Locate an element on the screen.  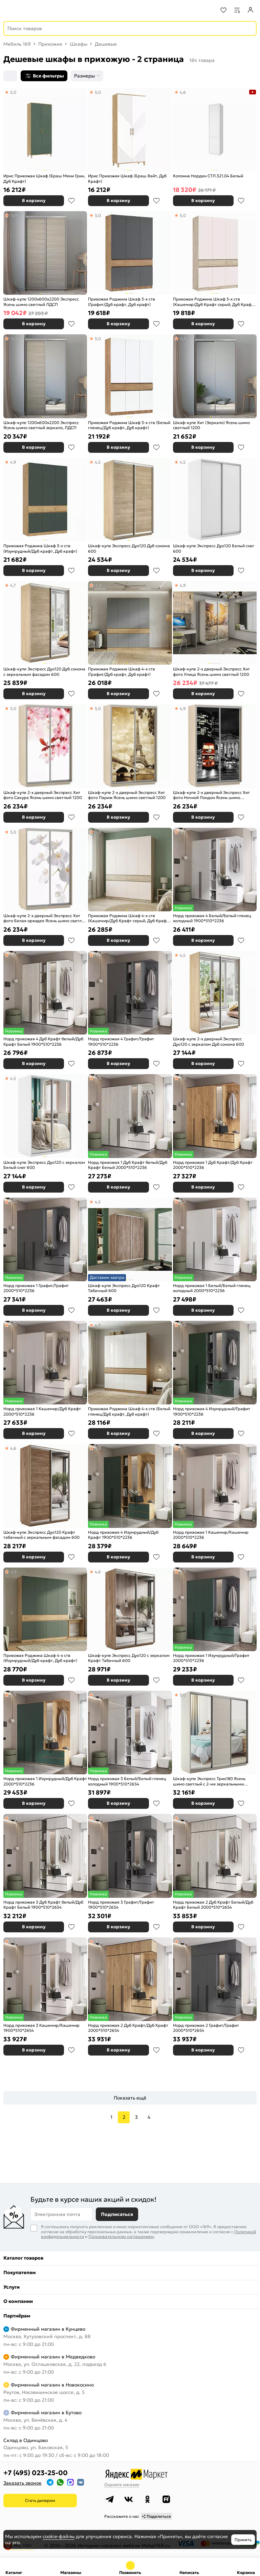
Шкаф-купе Экспресс Дуо120 Дуб сонома 600 is located at coordinates (129, 548).